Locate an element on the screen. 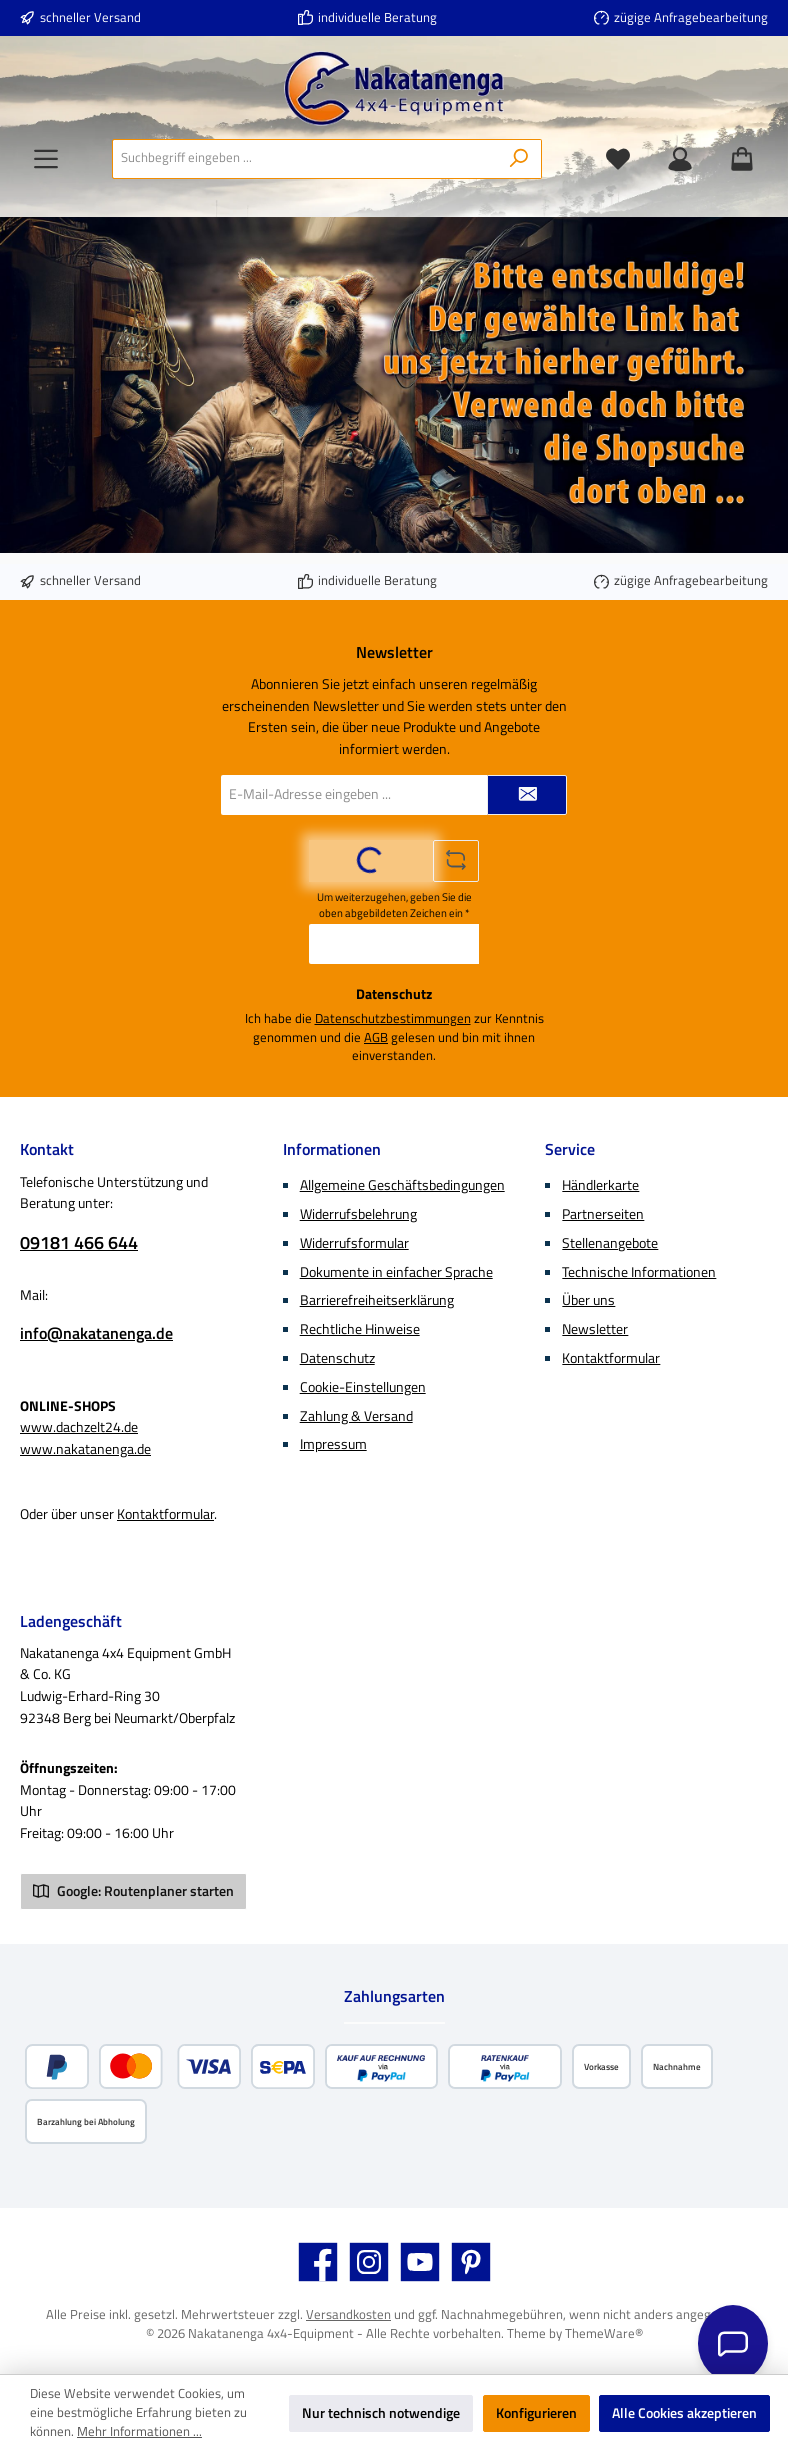 The image size is (788, 2452). Partnerseiten is located at coordinates (603, 1214).